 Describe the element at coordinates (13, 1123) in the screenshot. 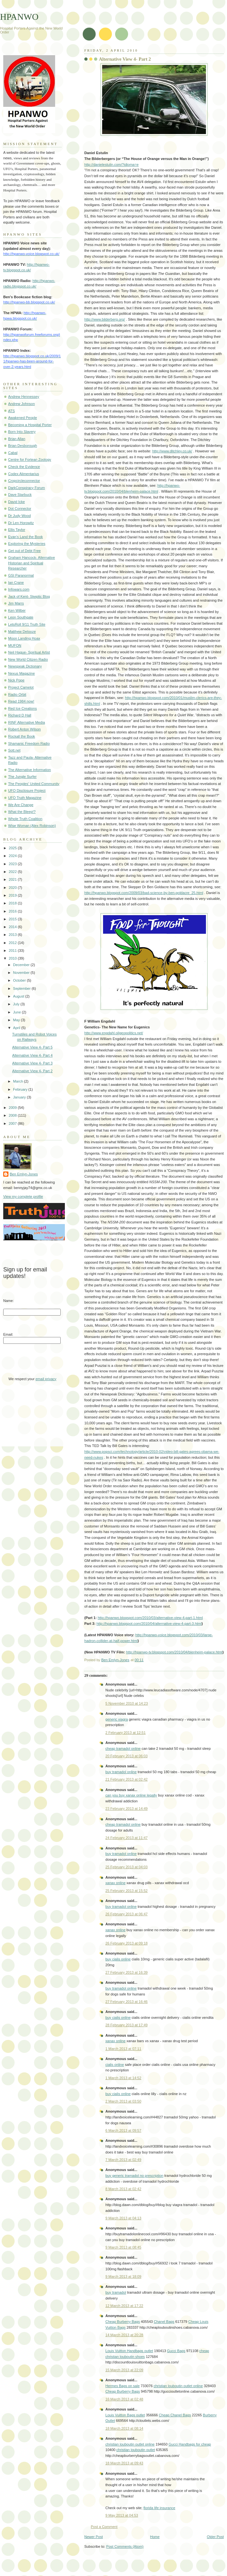

I see `2007` at that location.